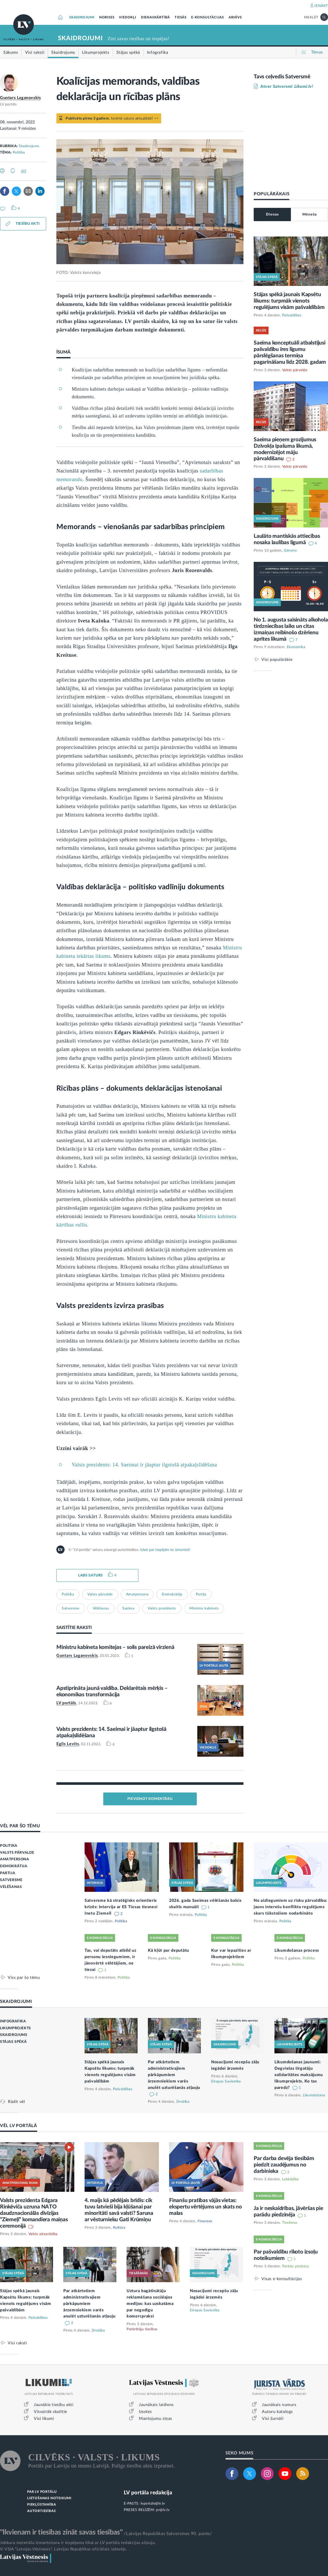  I want to click on Valsts prezidents: 14. Saeimai ir jāaptur ilgstošā atpakaļslīdēšana, so click(144, 1464).